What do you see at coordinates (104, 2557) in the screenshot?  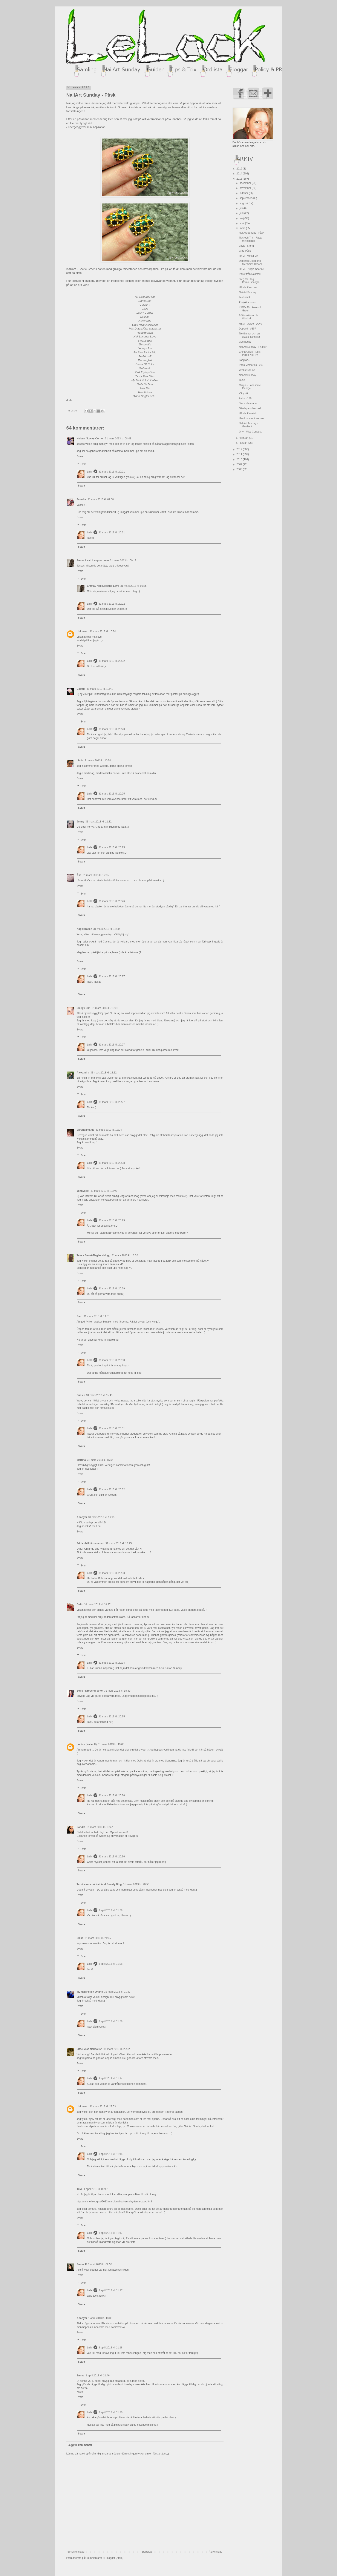 I see `Kommentarer till inlägget (Atom)` at bounding box center [104, 2557].